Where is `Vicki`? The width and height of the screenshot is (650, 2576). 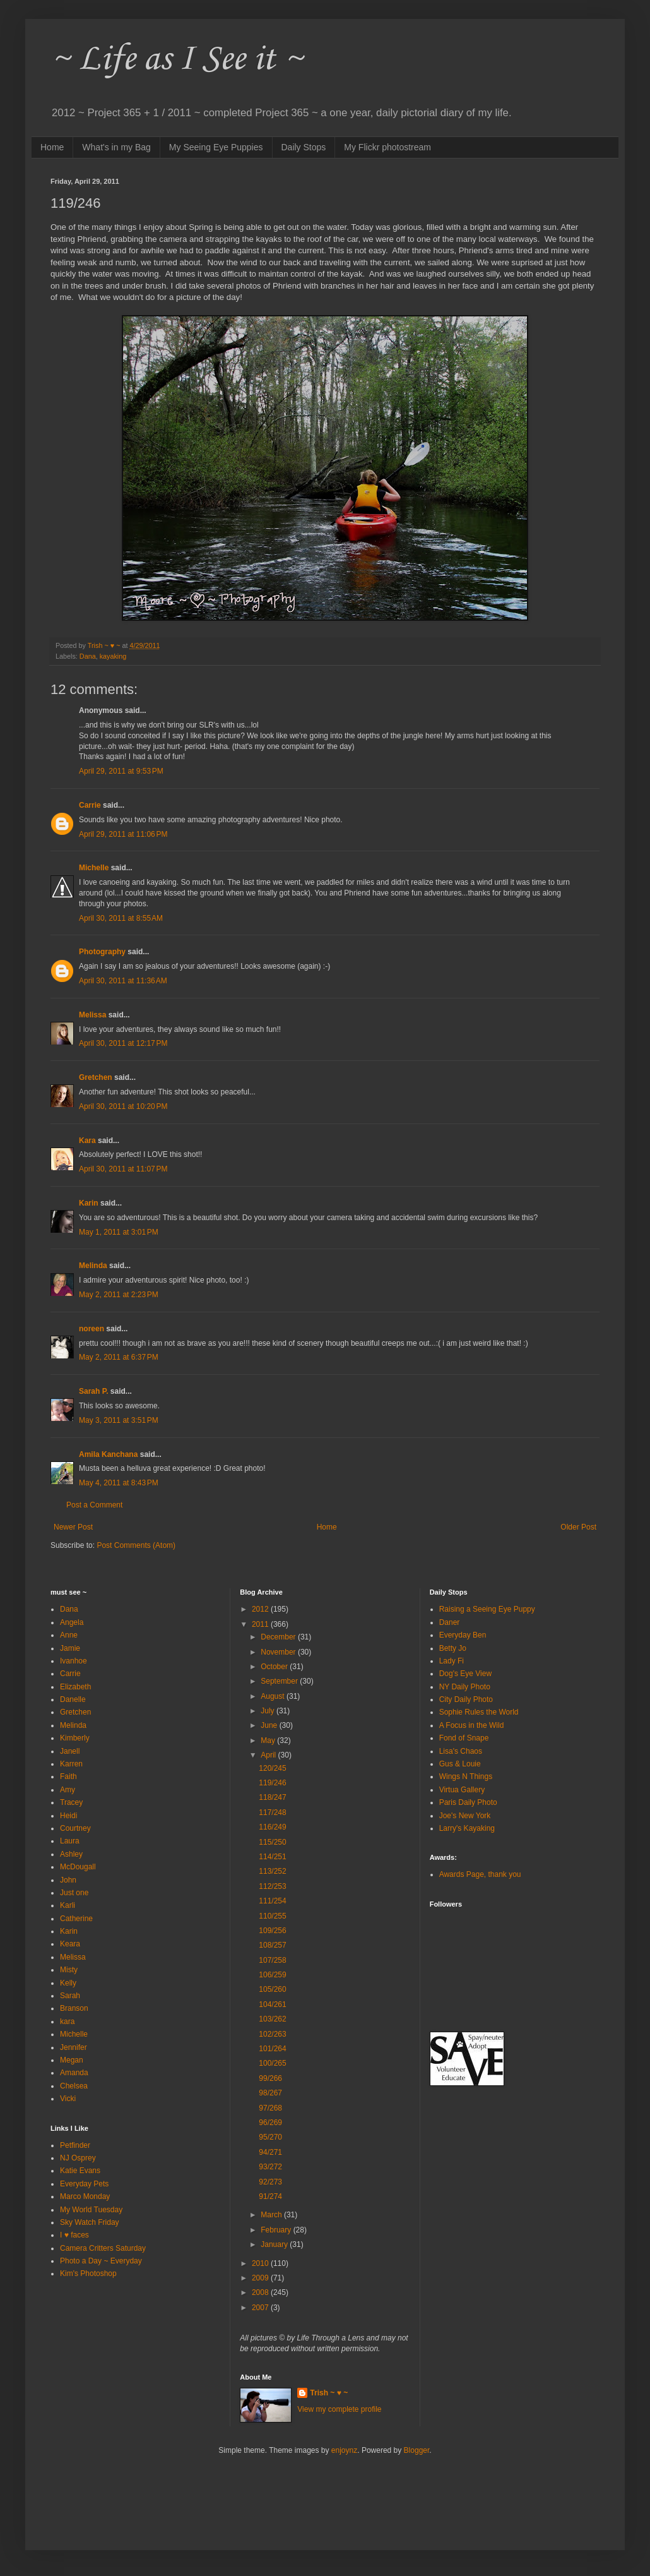
Vicki is located at coordinates (68, 2098).